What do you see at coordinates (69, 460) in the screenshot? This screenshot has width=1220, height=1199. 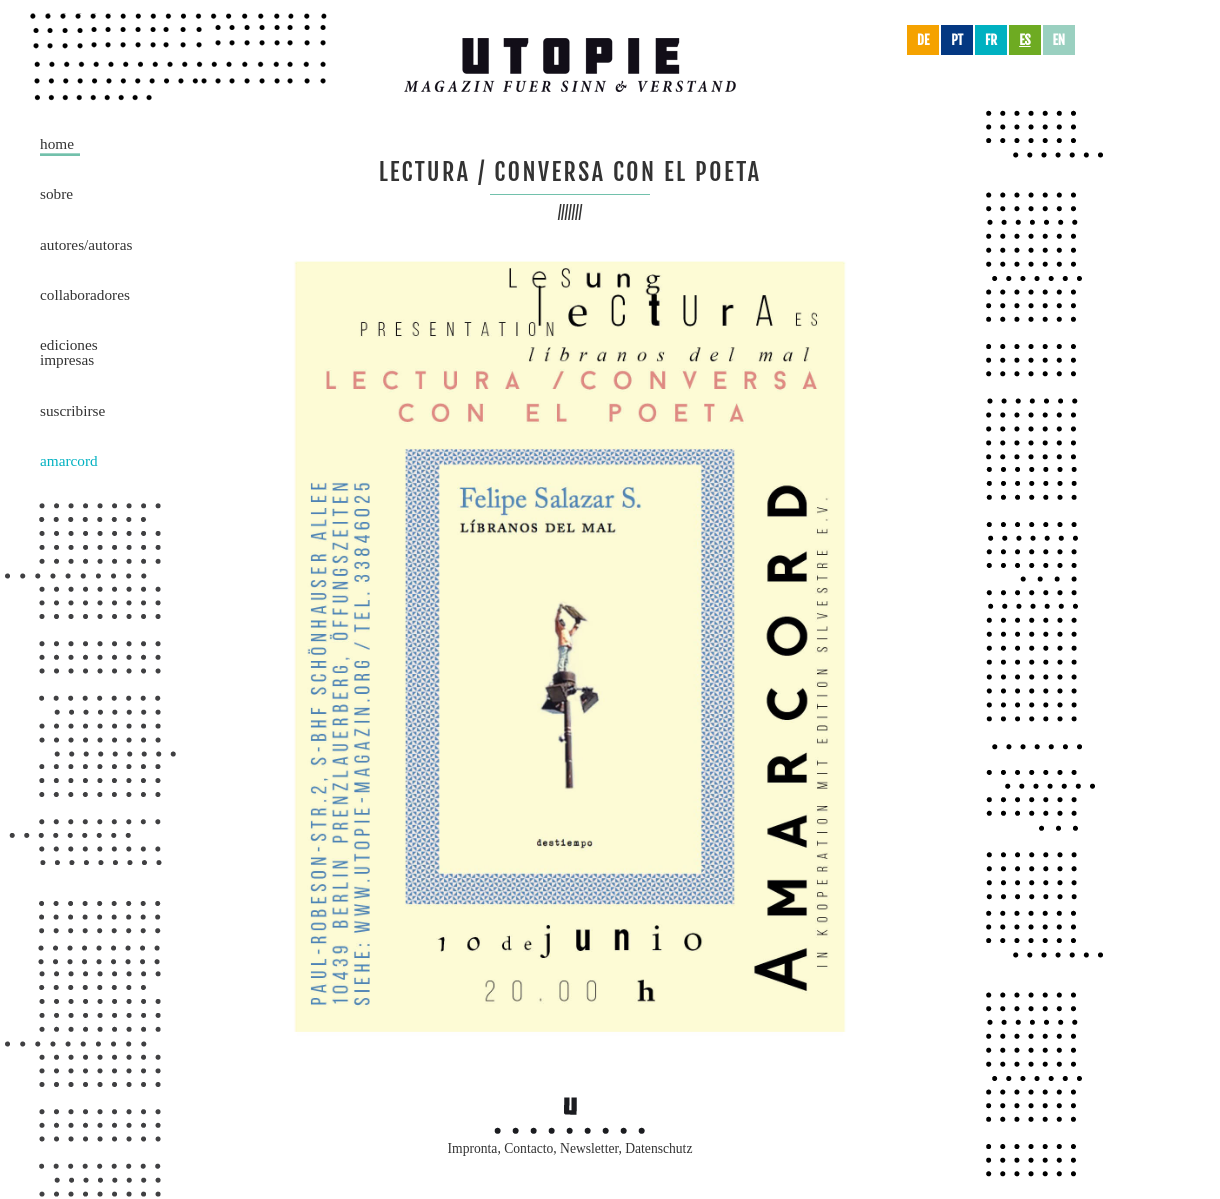 I see `Amarcord` at bounding box center [69, 460].